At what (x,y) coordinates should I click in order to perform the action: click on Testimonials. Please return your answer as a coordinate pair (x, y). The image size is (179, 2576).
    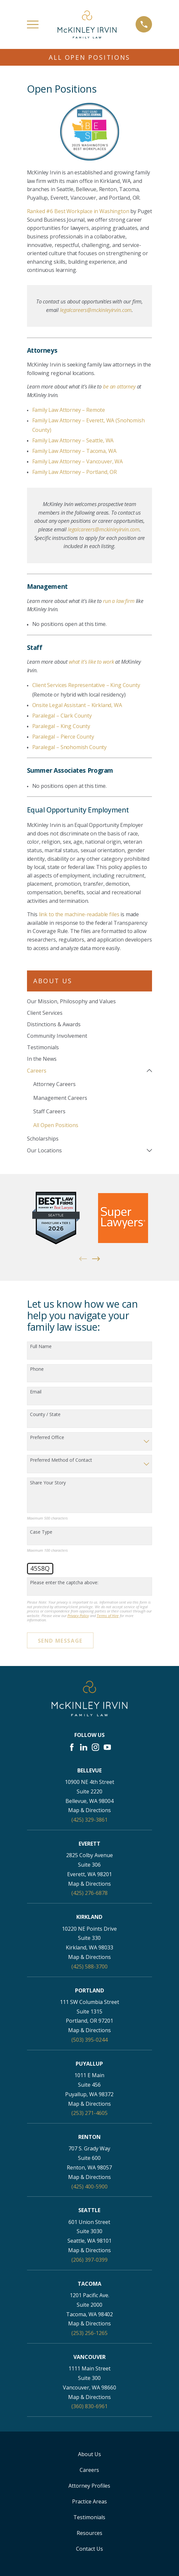
    Looking at the image, I should click on (89, 2517).